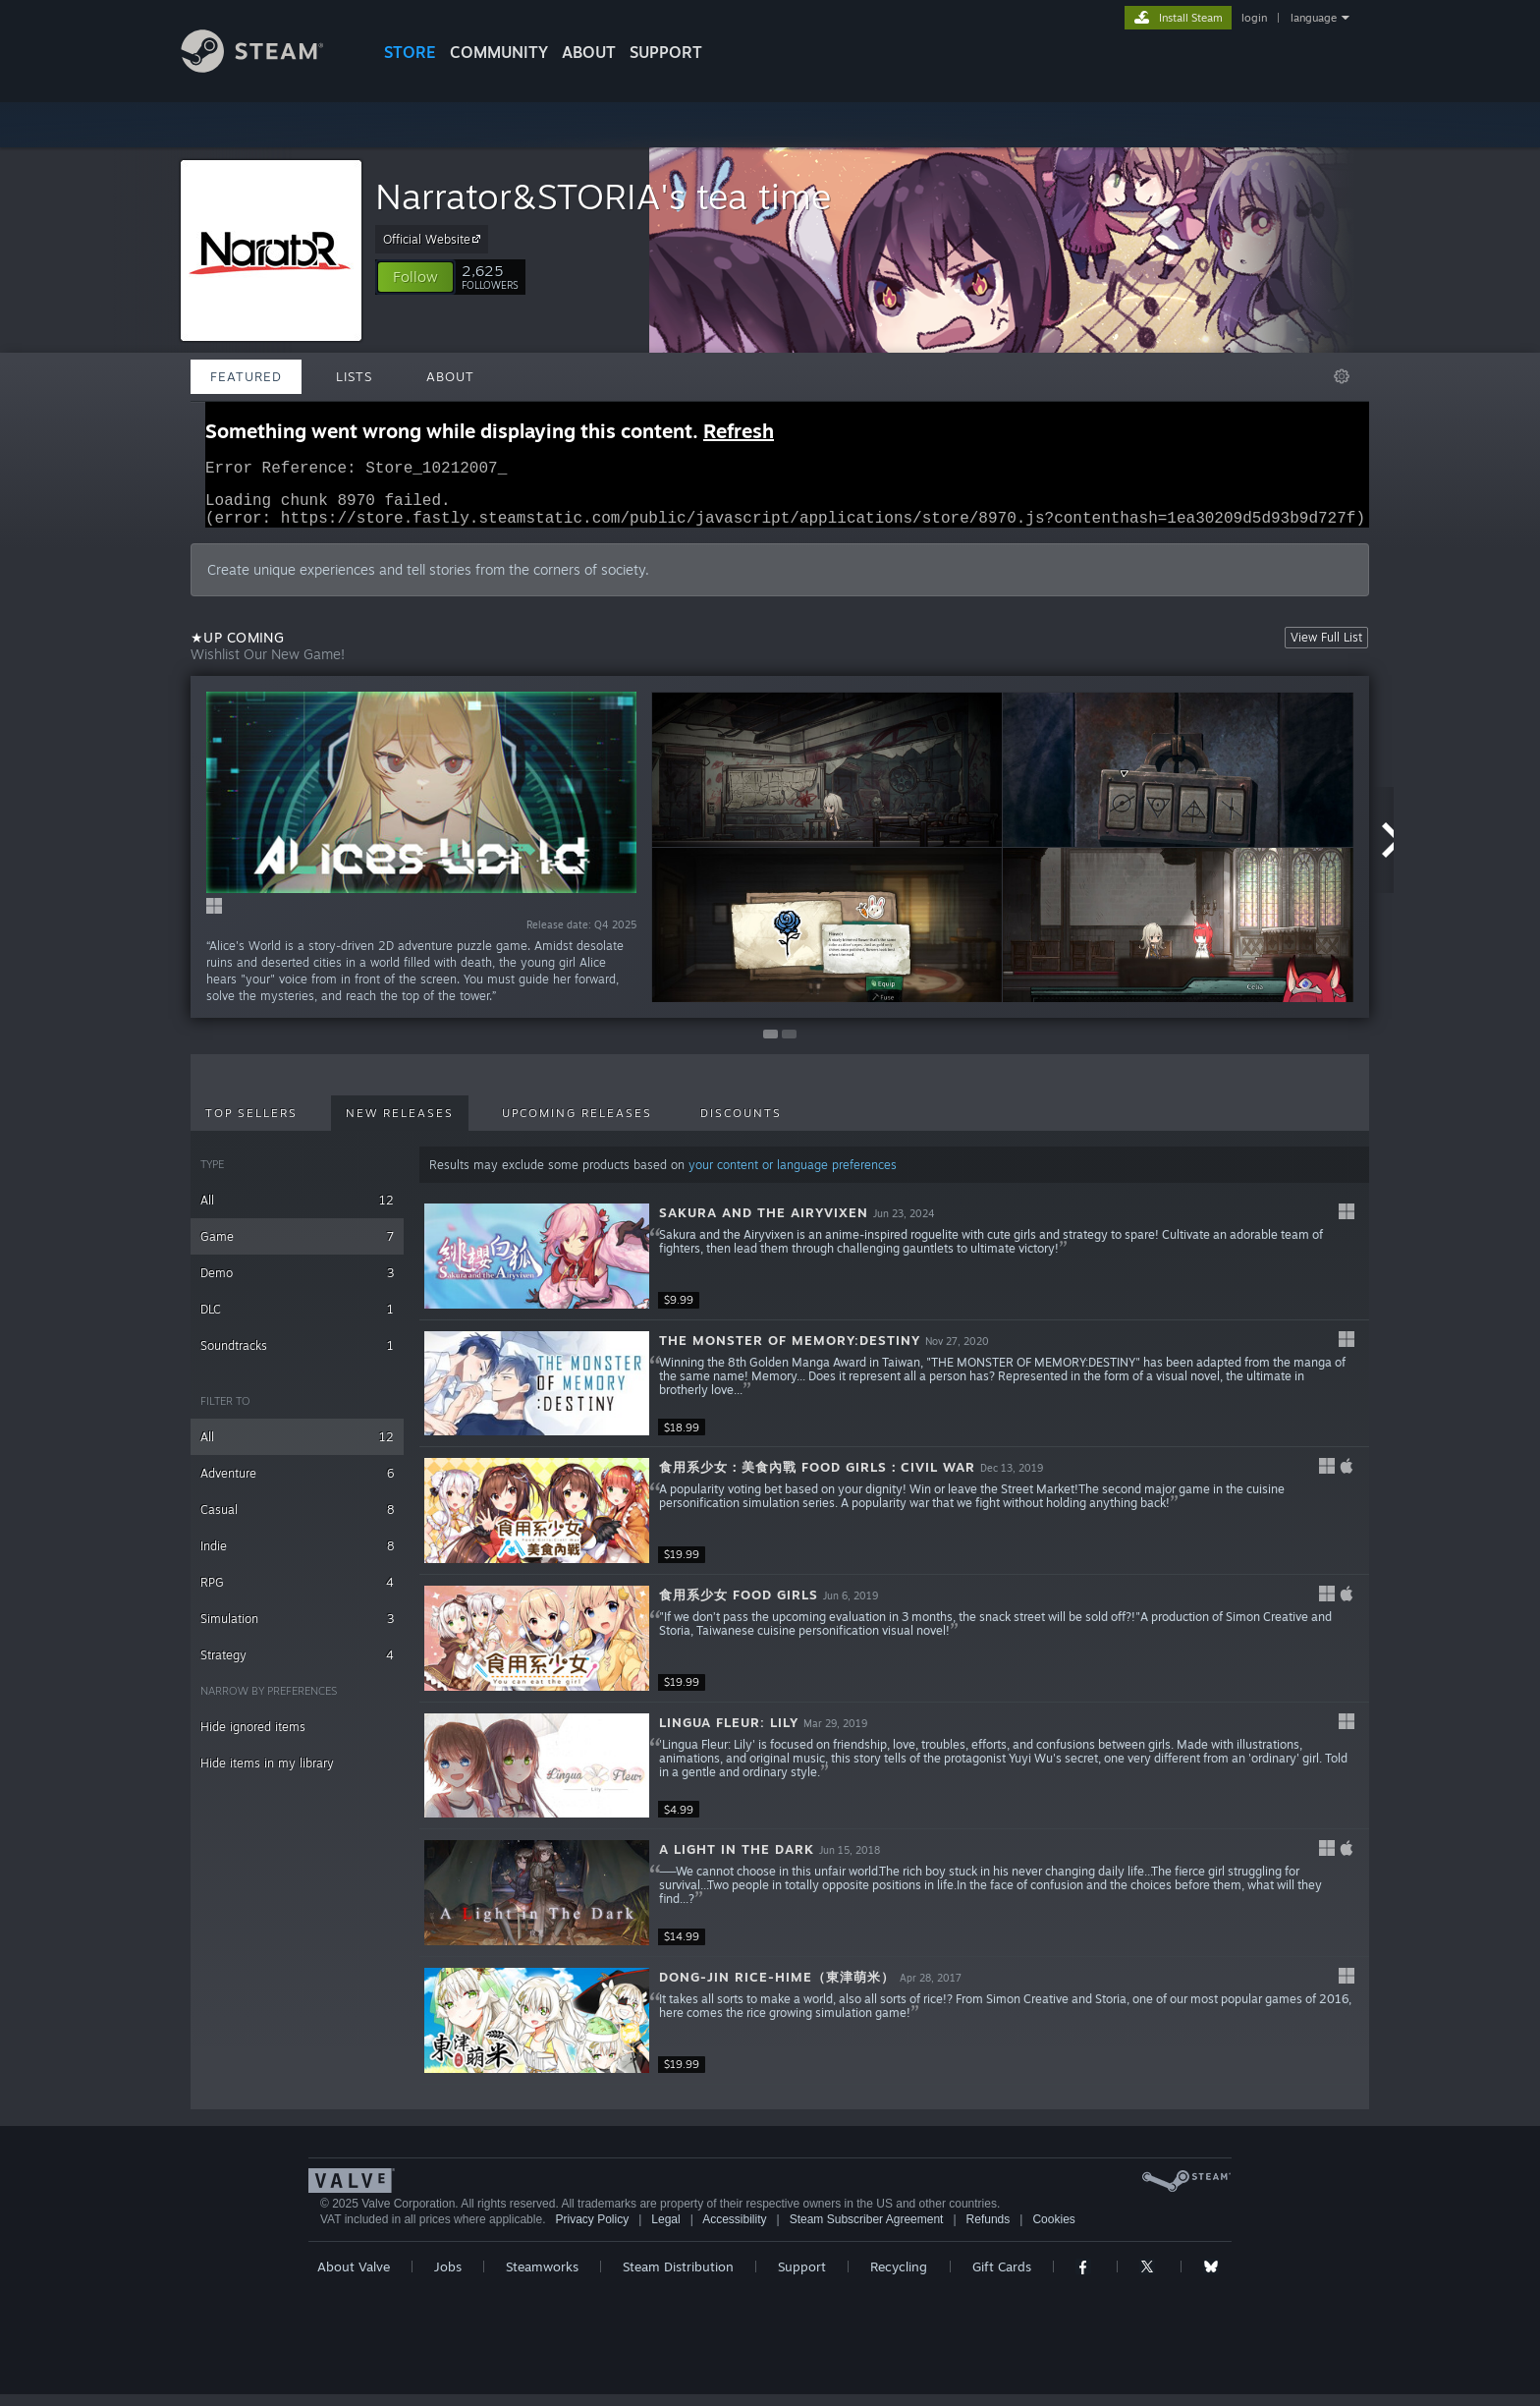  Describe the element at coordinates (267, 1774) in the screenshot. I see `Hide items in my library` at that location.